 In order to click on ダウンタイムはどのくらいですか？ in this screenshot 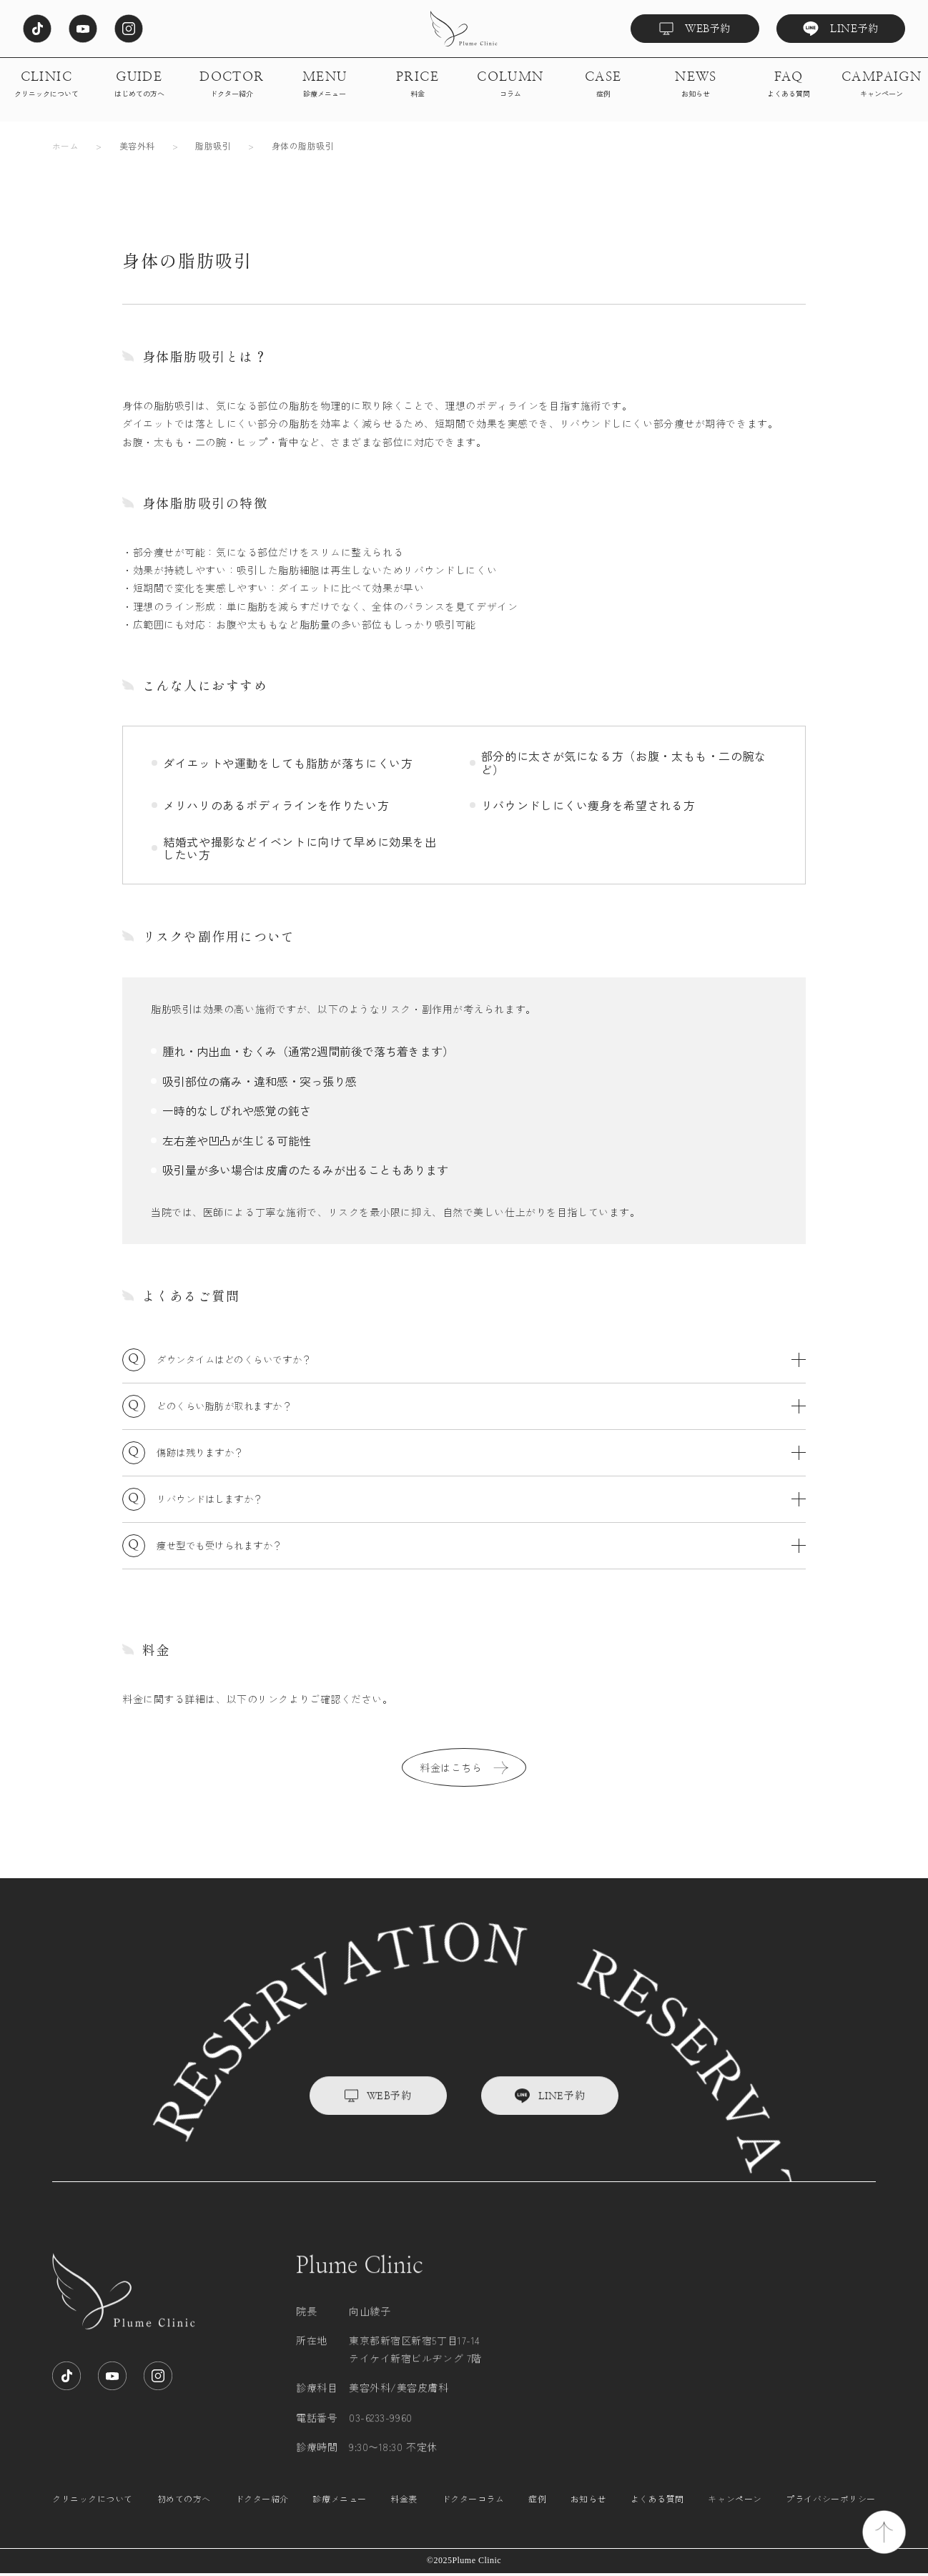, I will do `click(481, 1360)`.